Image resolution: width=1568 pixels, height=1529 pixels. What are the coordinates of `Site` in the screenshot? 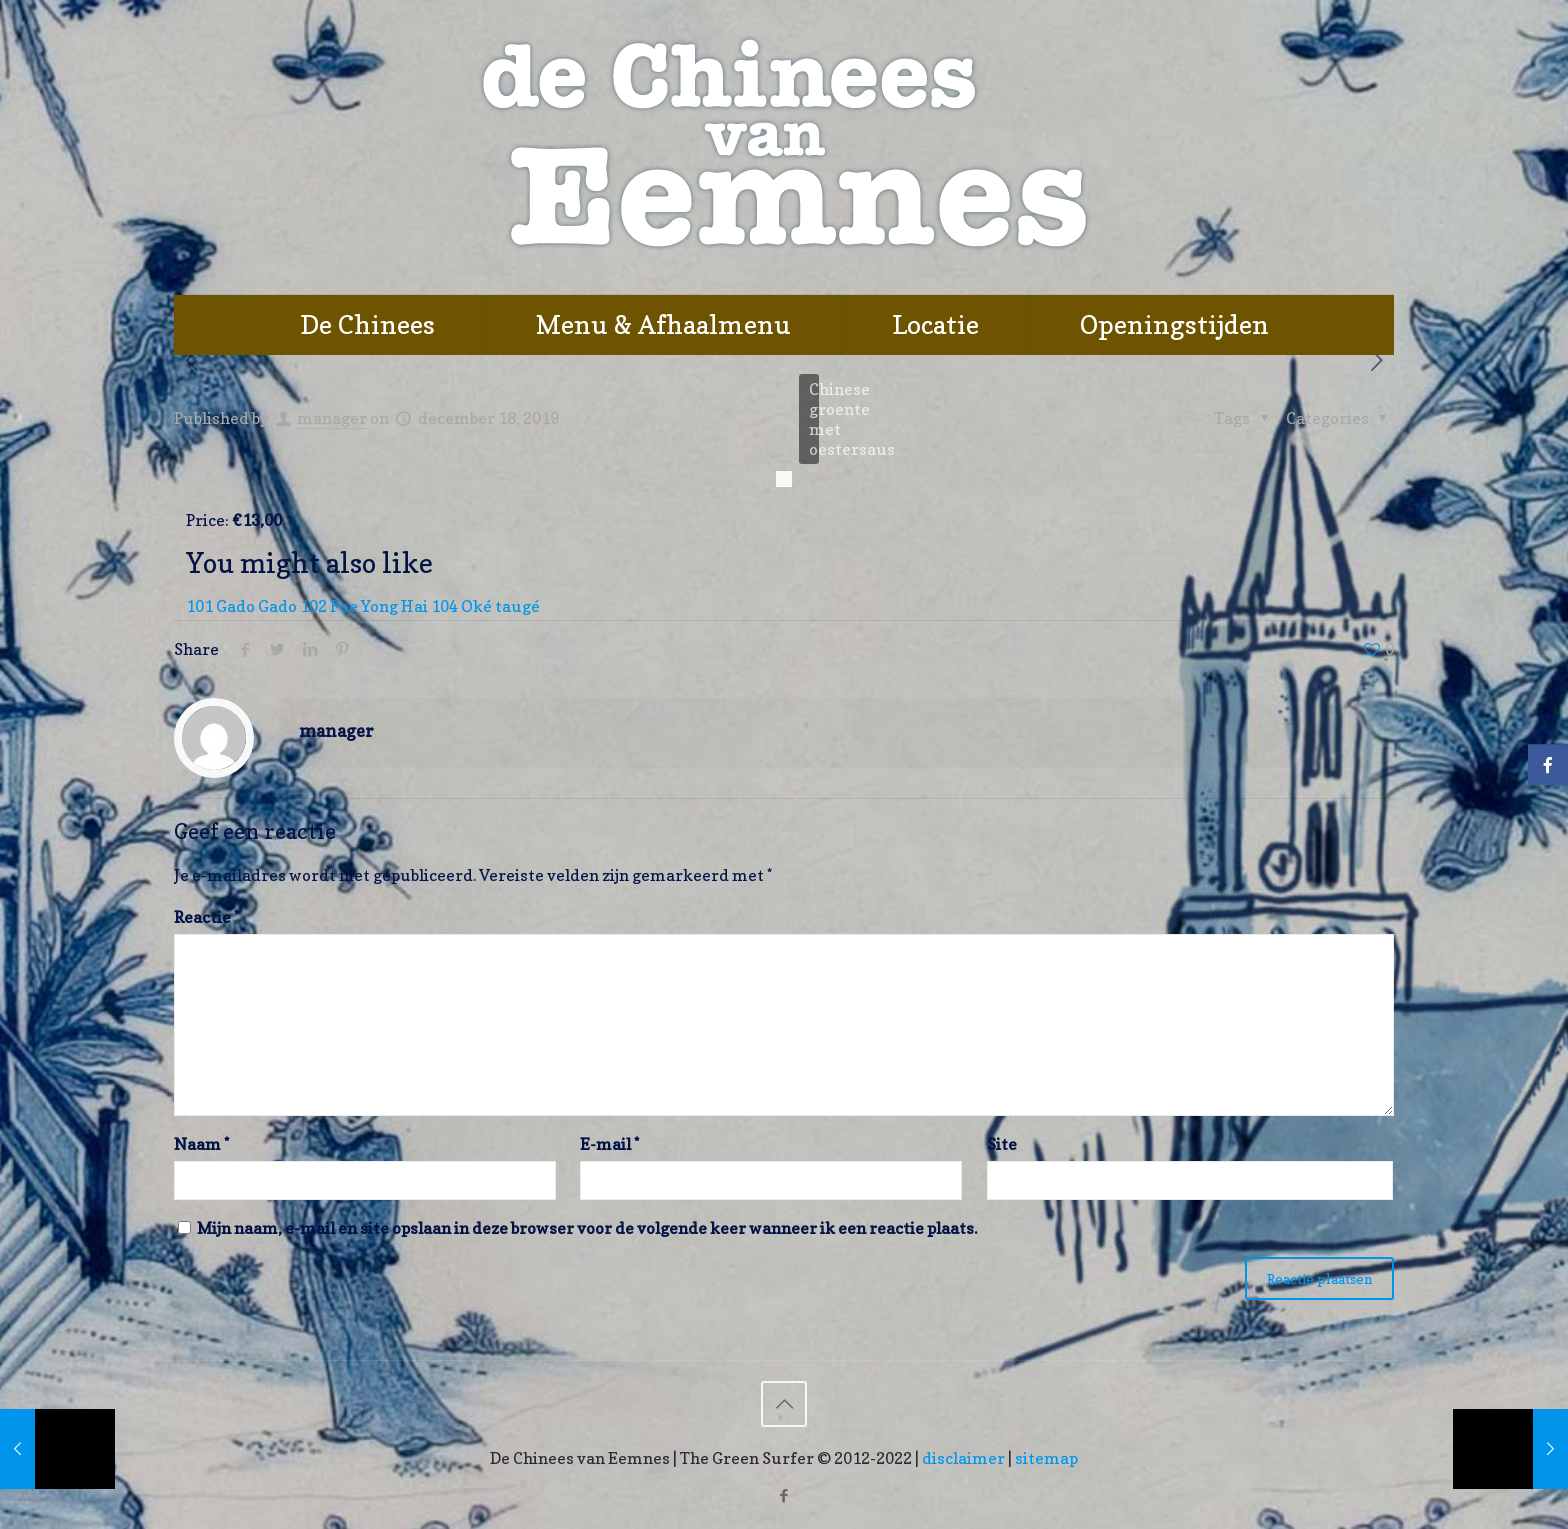 It's located at (1002, 1144).